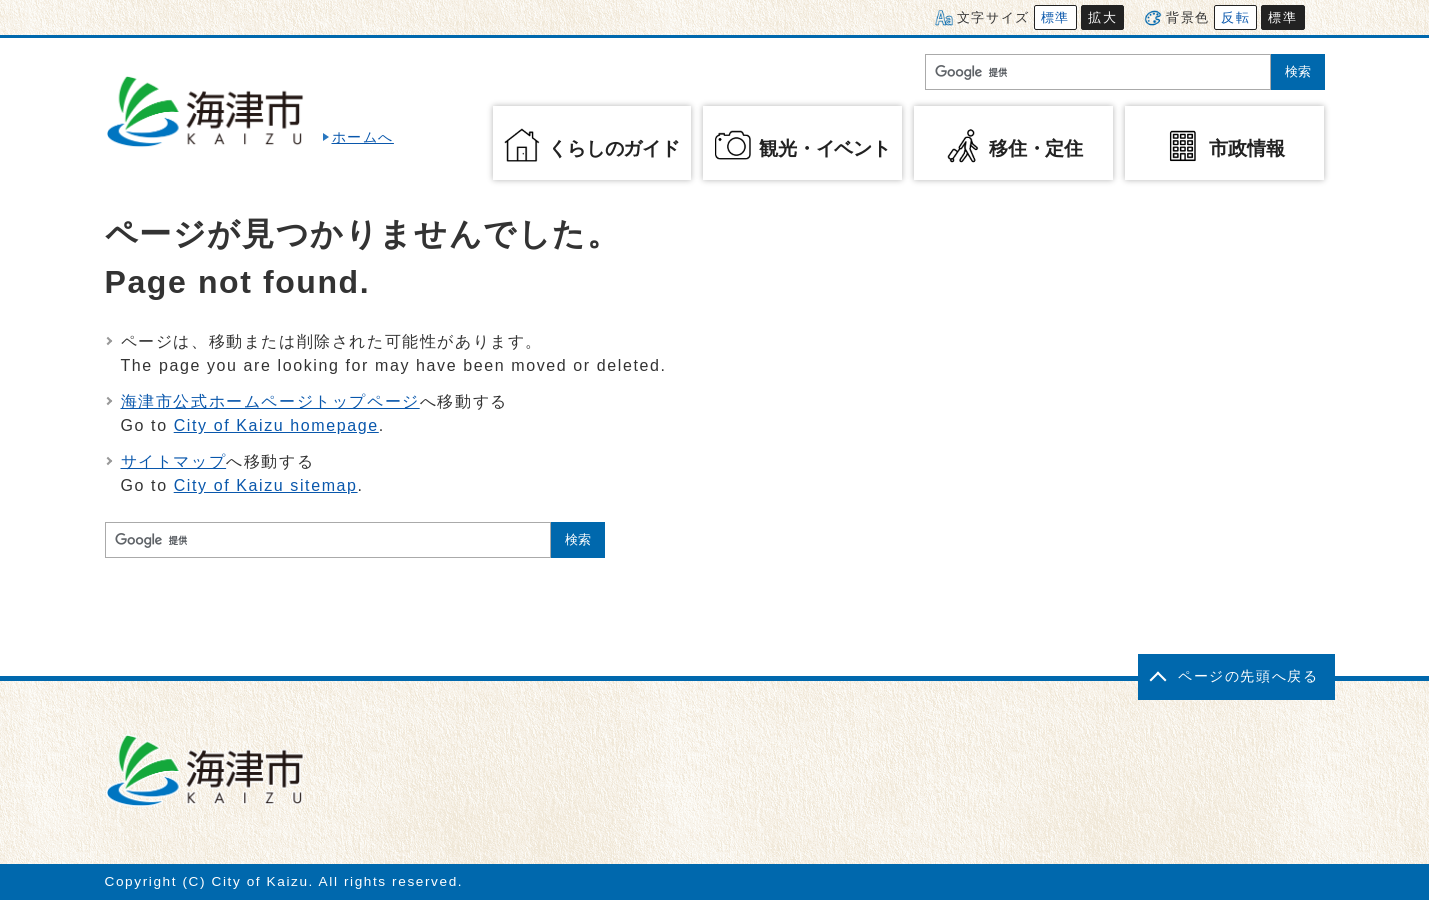  I want to click on 反転, so click(1235, 17).